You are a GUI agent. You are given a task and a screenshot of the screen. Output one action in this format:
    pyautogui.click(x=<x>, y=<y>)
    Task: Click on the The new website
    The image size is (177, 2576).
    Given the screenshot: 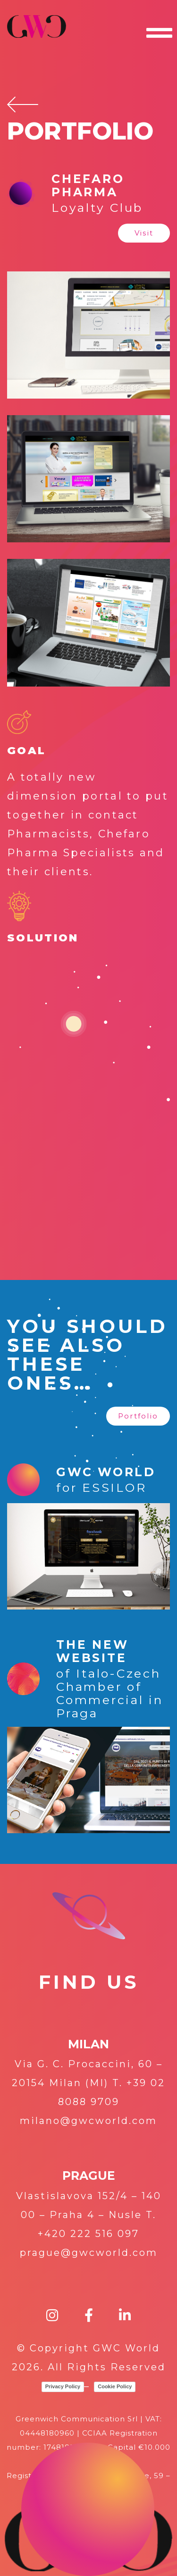 What is the action you would take?
    pyautogui.click(x=92, y=1651)
    